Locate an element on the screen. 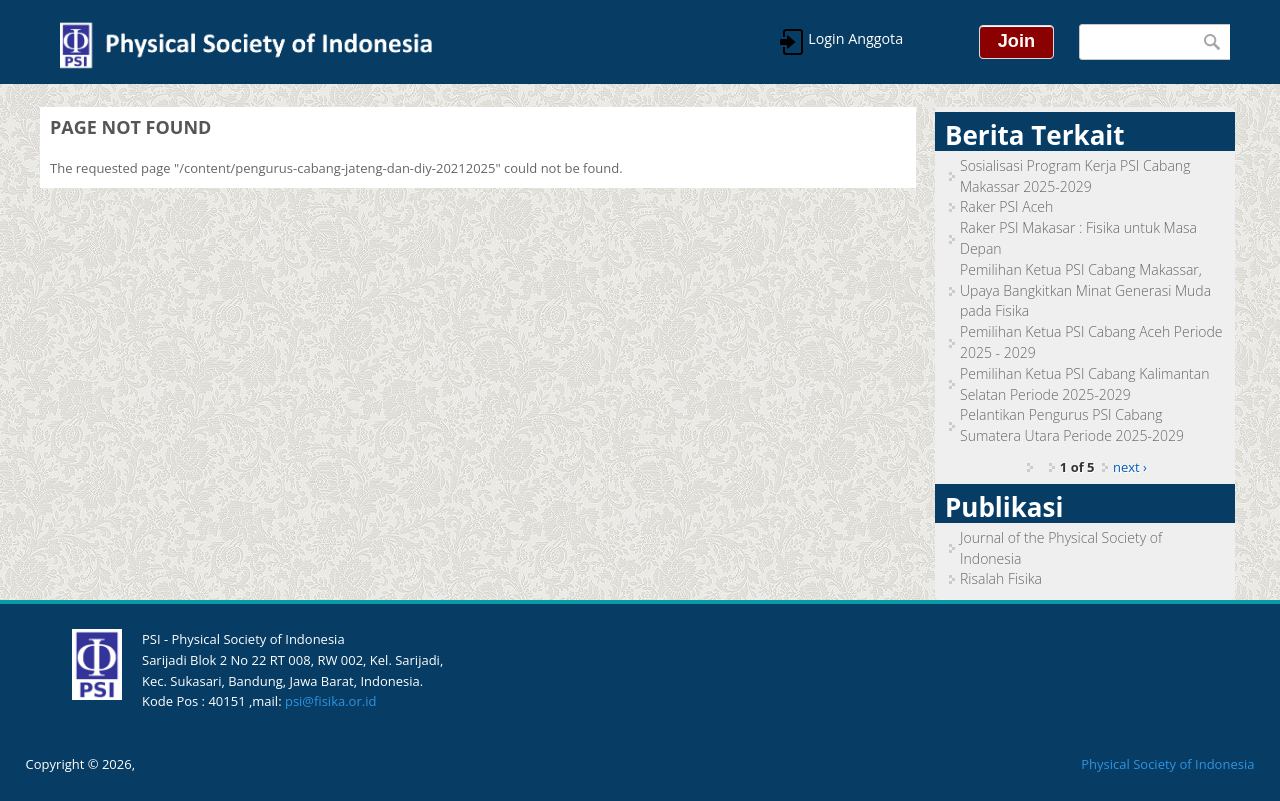 The width and height of the screenshot is (1280, 801). next › is located at coordinates (1130, 467).